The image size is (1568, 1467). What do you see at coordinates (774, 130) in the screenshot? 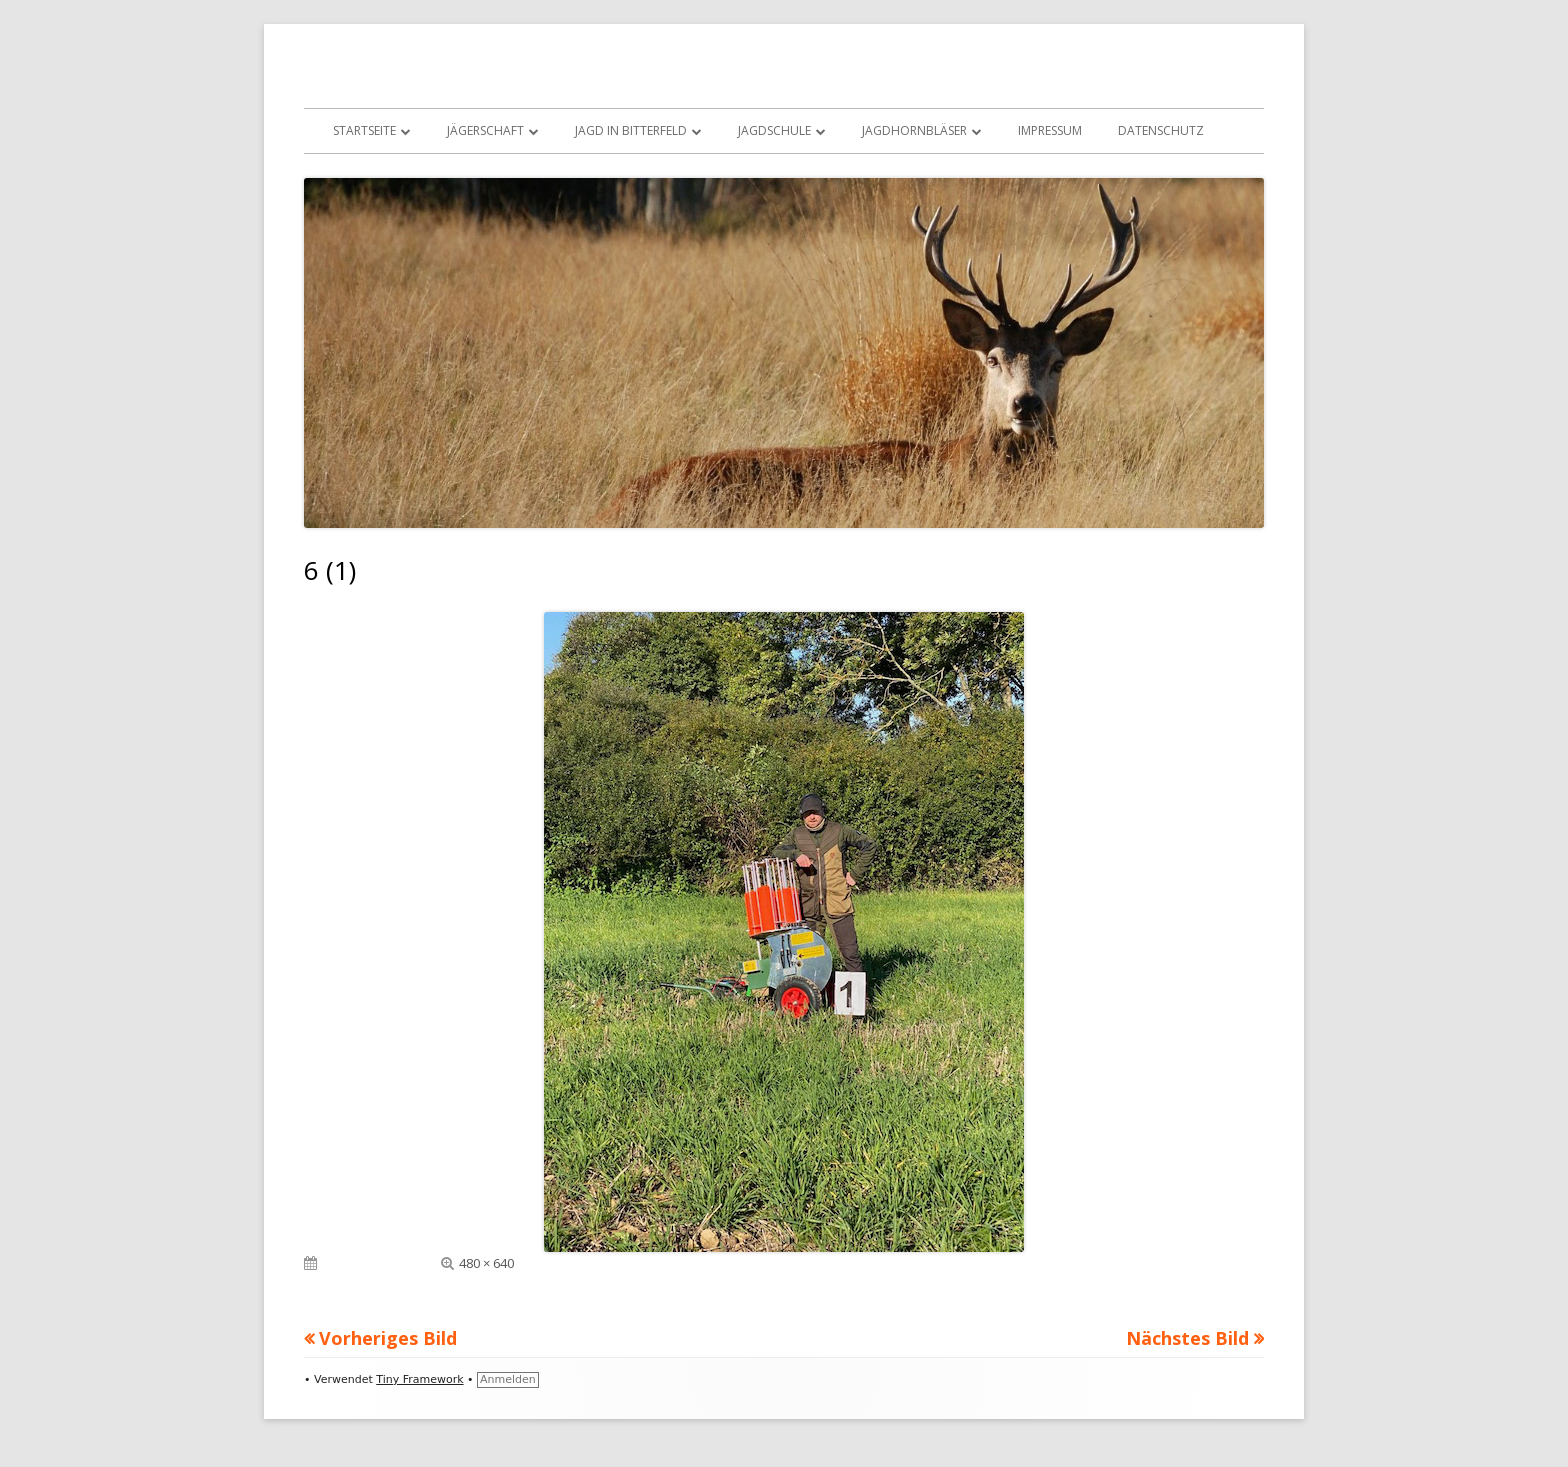
I see `Jagdschule` at bounding box center [774, 130].